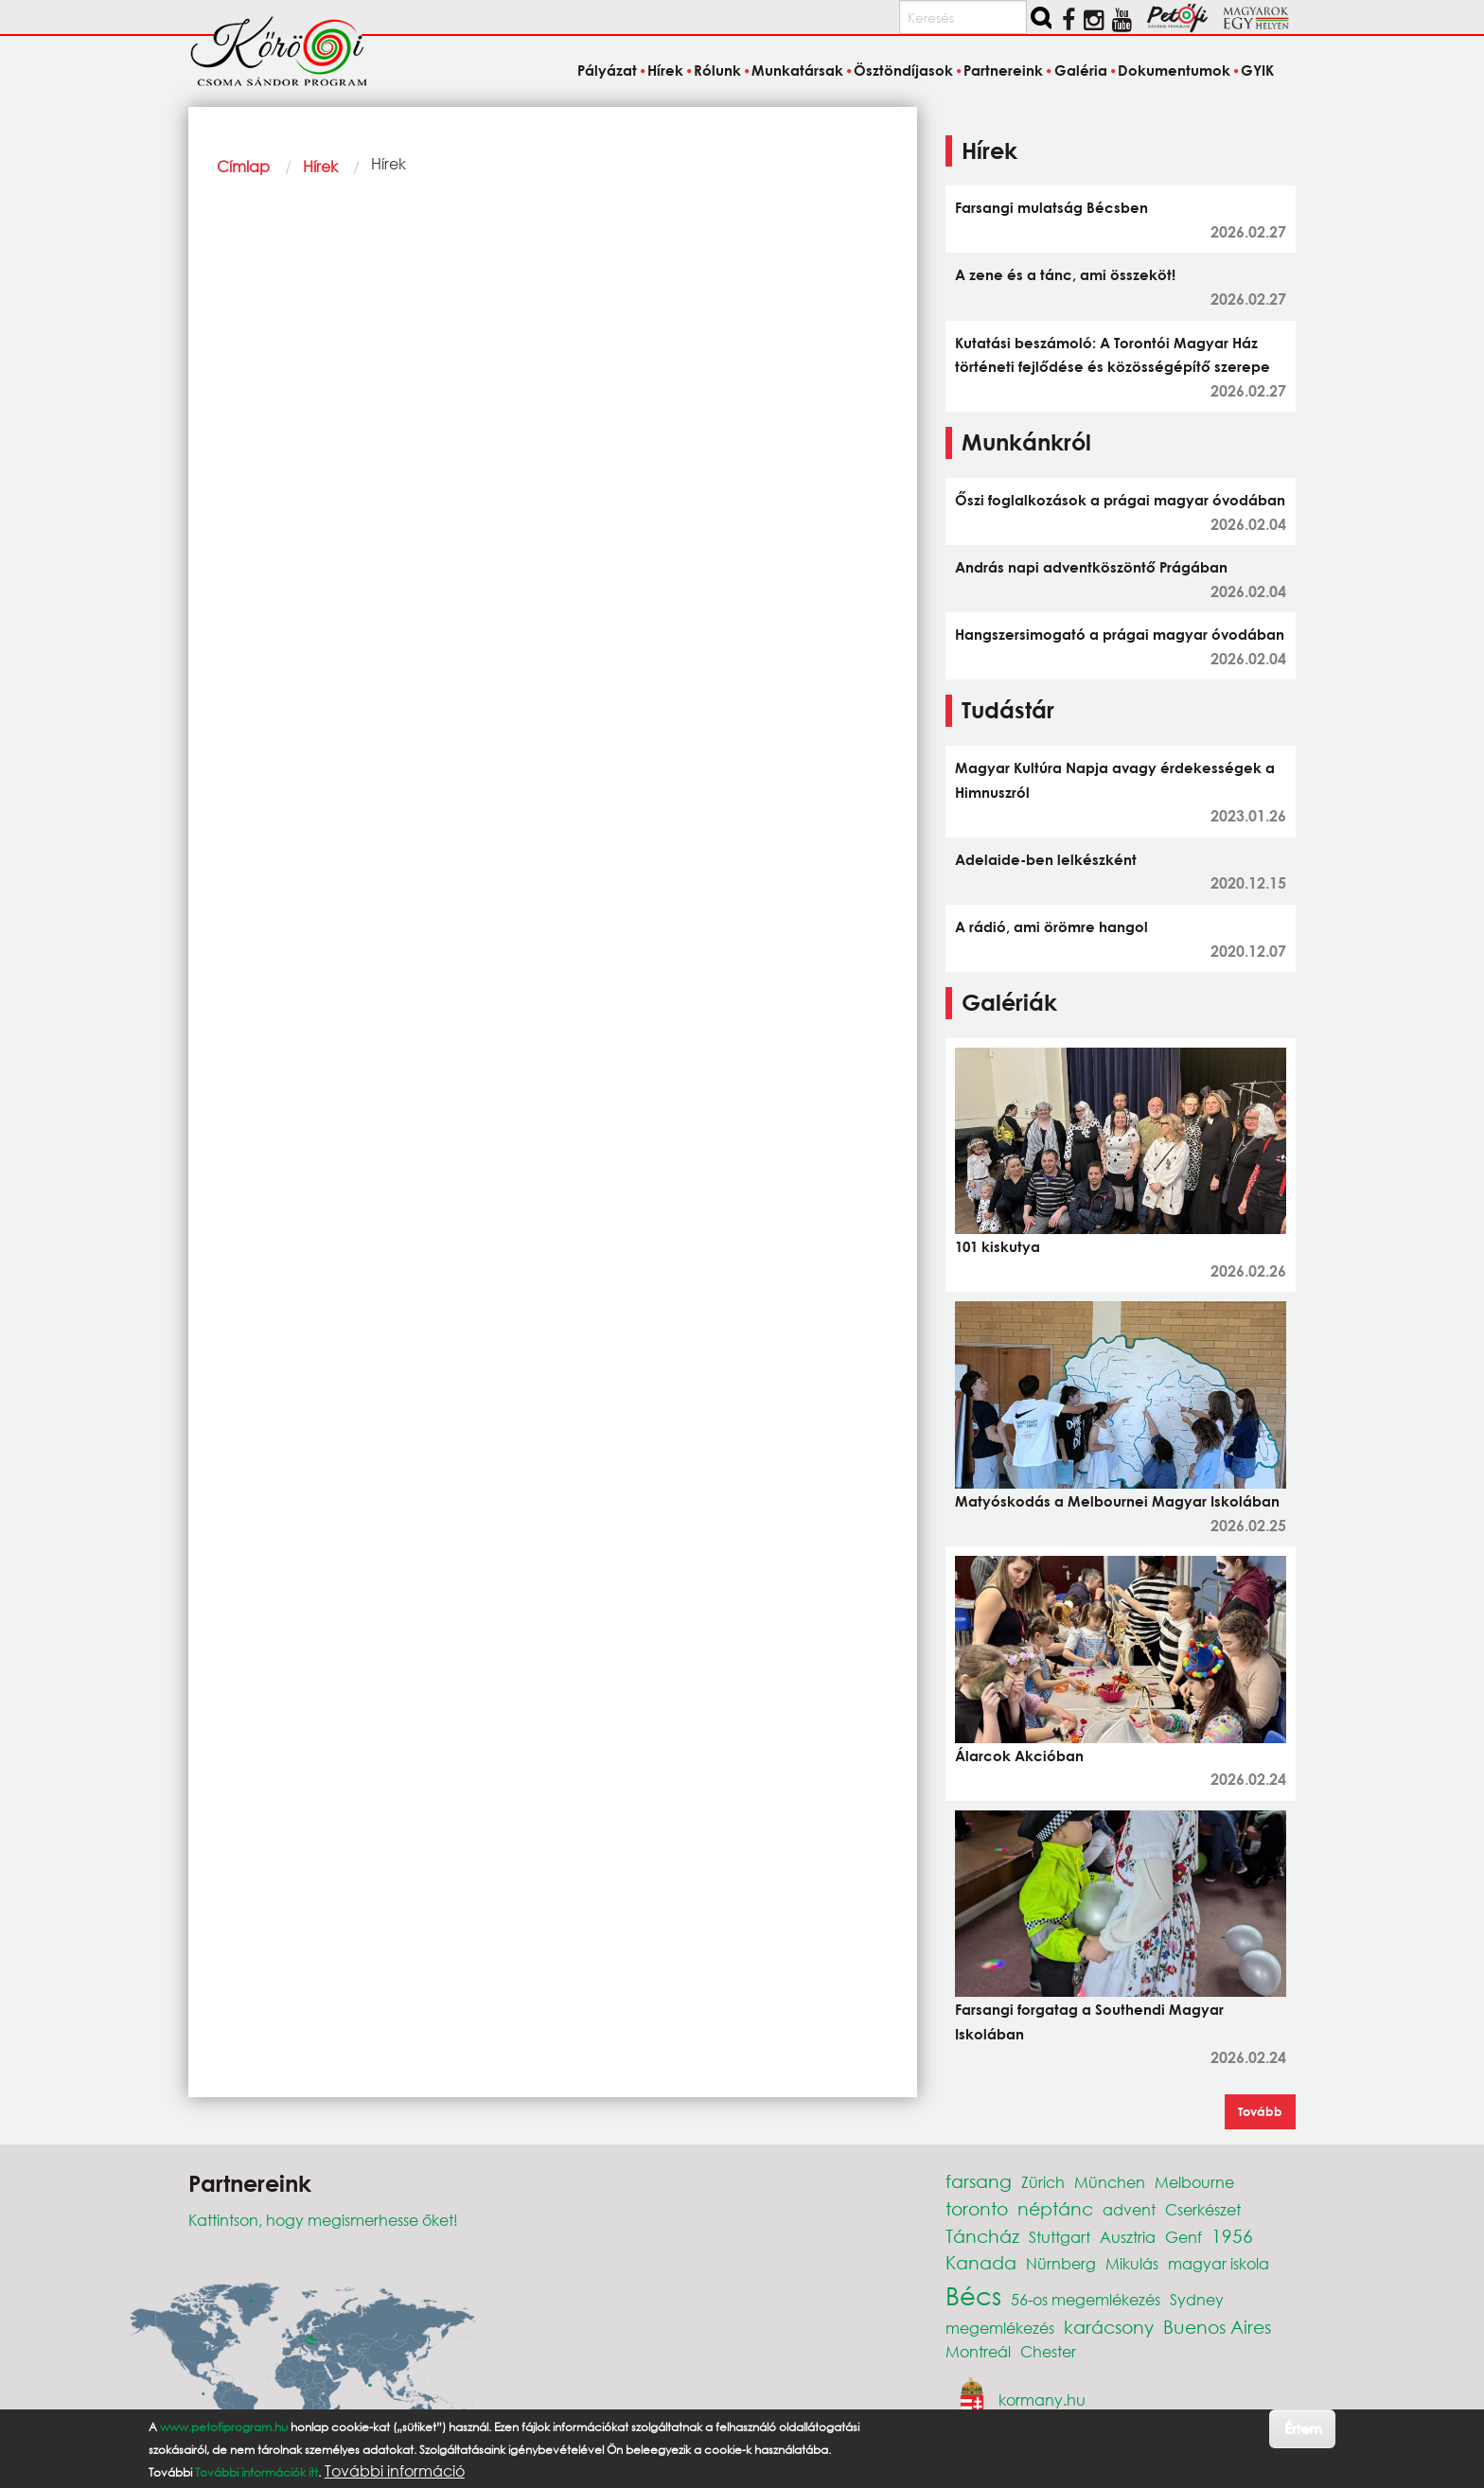  I want to click on Montreál, so click(978, 2351).